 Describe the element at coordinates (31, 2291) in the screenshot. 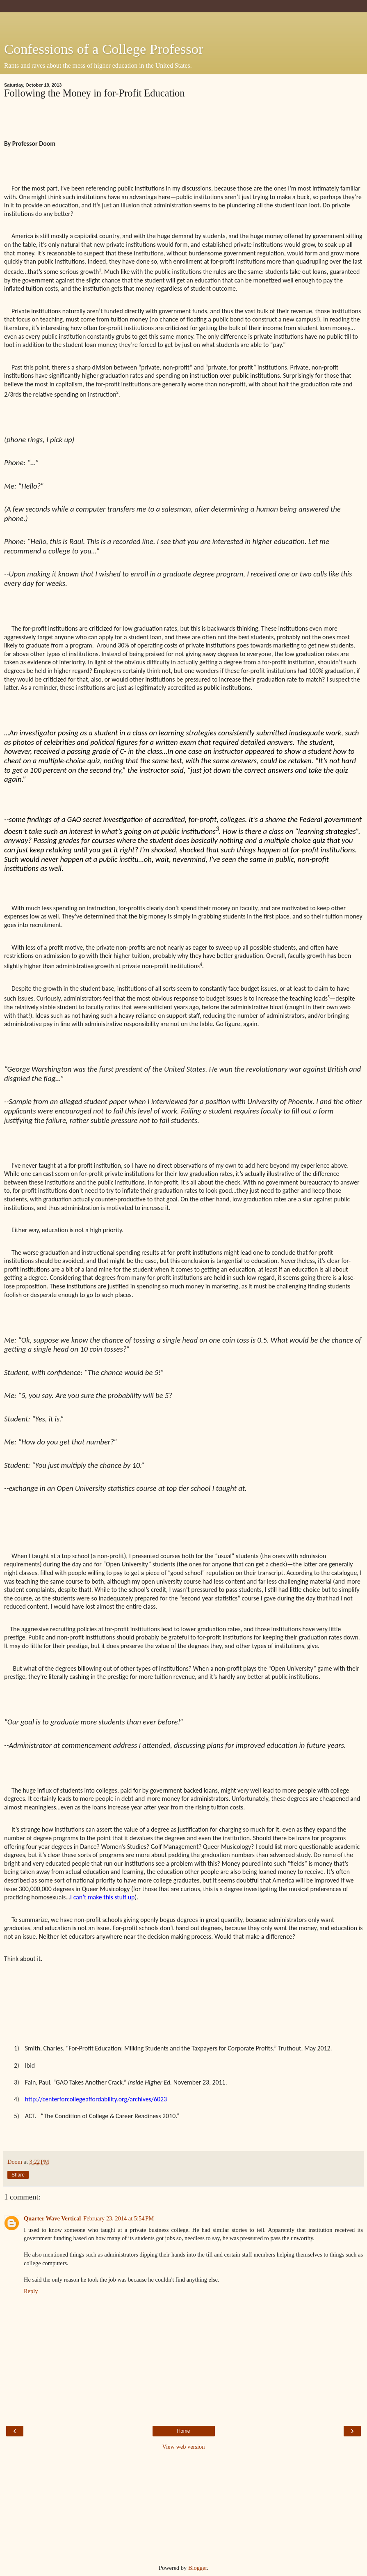

I see `Reply` at that location.